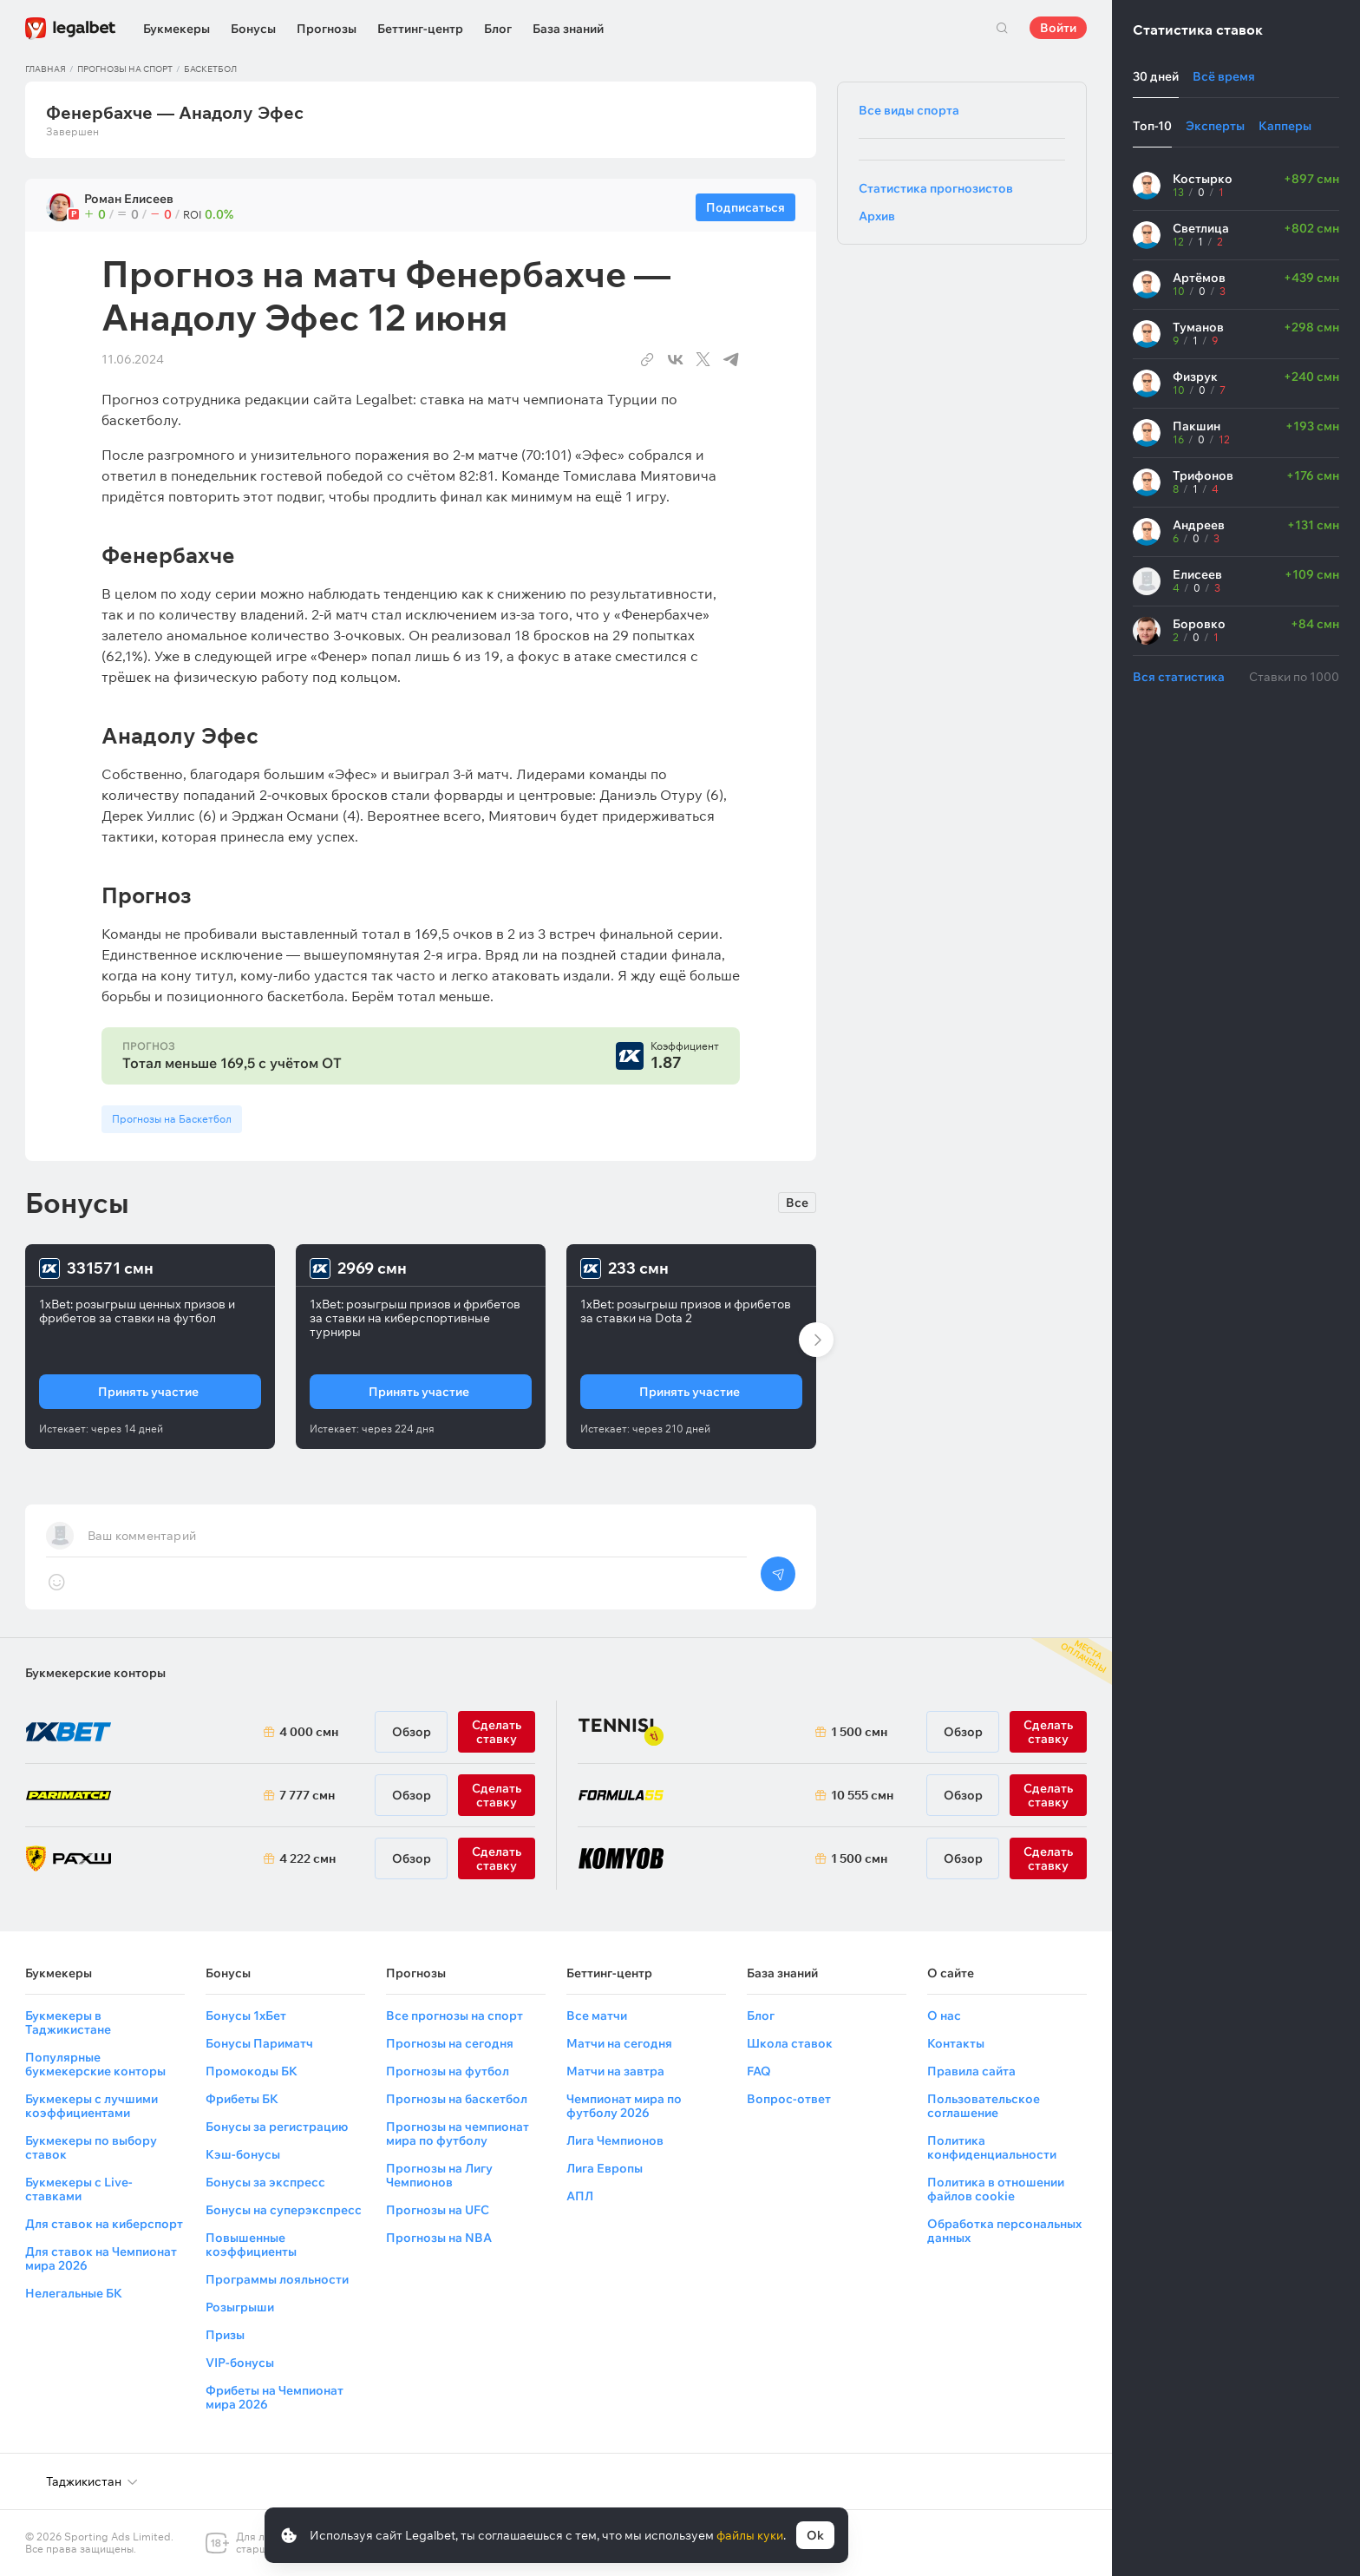  I want to click on Кэш-бонусы, so click(243, 2154).